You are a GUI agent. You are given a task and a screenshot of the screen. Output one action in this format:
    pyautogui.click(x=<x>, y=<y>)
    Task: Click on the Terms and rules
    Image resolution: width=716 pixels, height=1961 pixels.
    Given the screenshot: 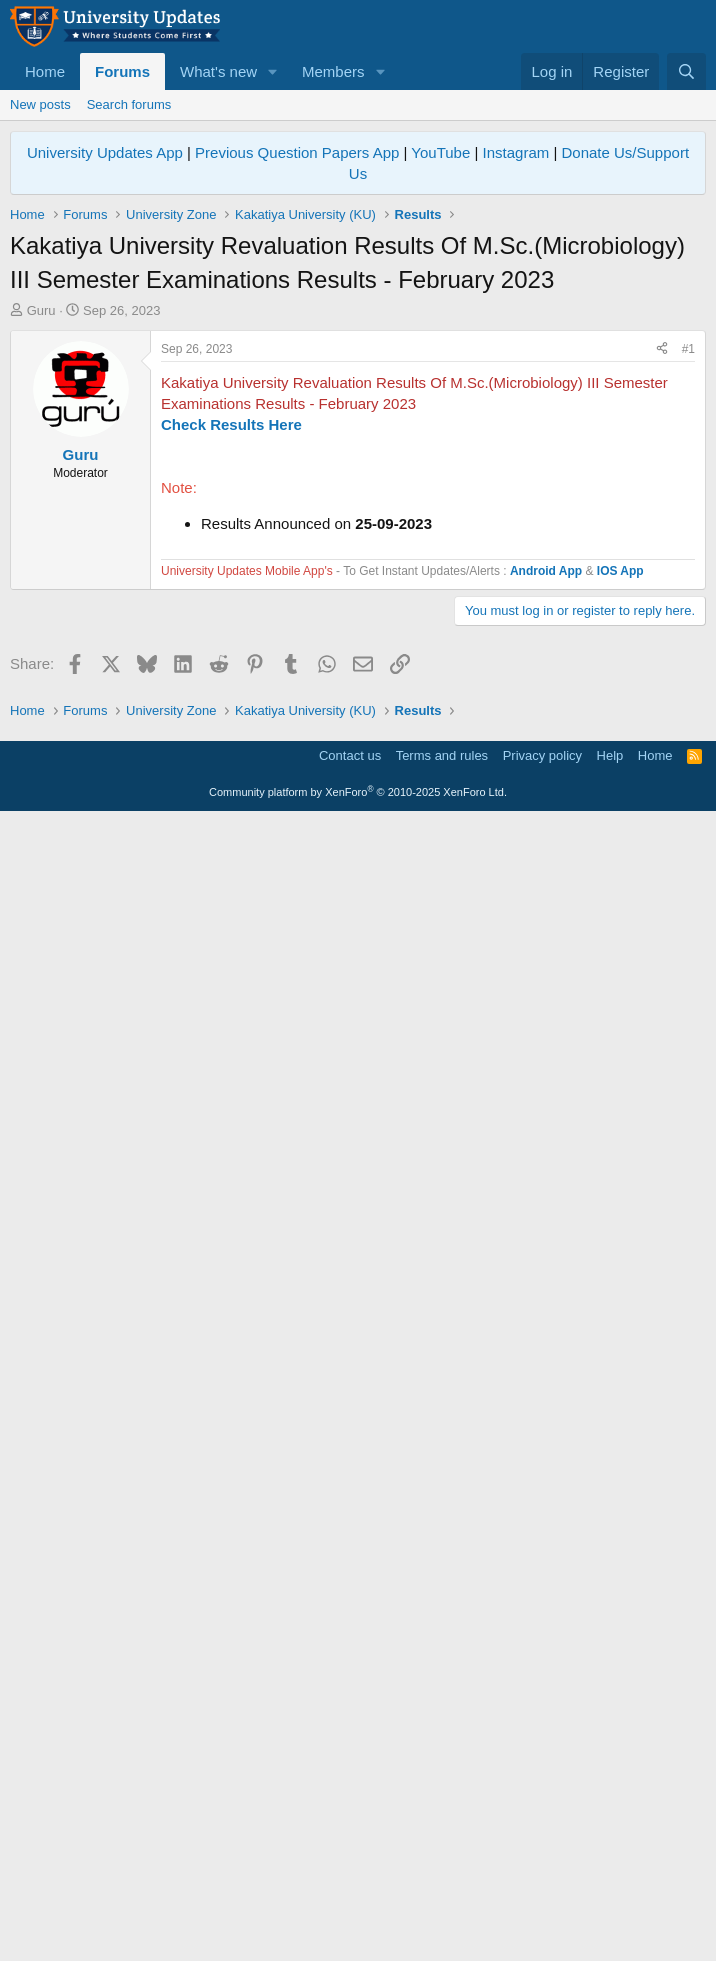 What is the action you would take?
    pyautogui.click(x=442, y=1895)
    